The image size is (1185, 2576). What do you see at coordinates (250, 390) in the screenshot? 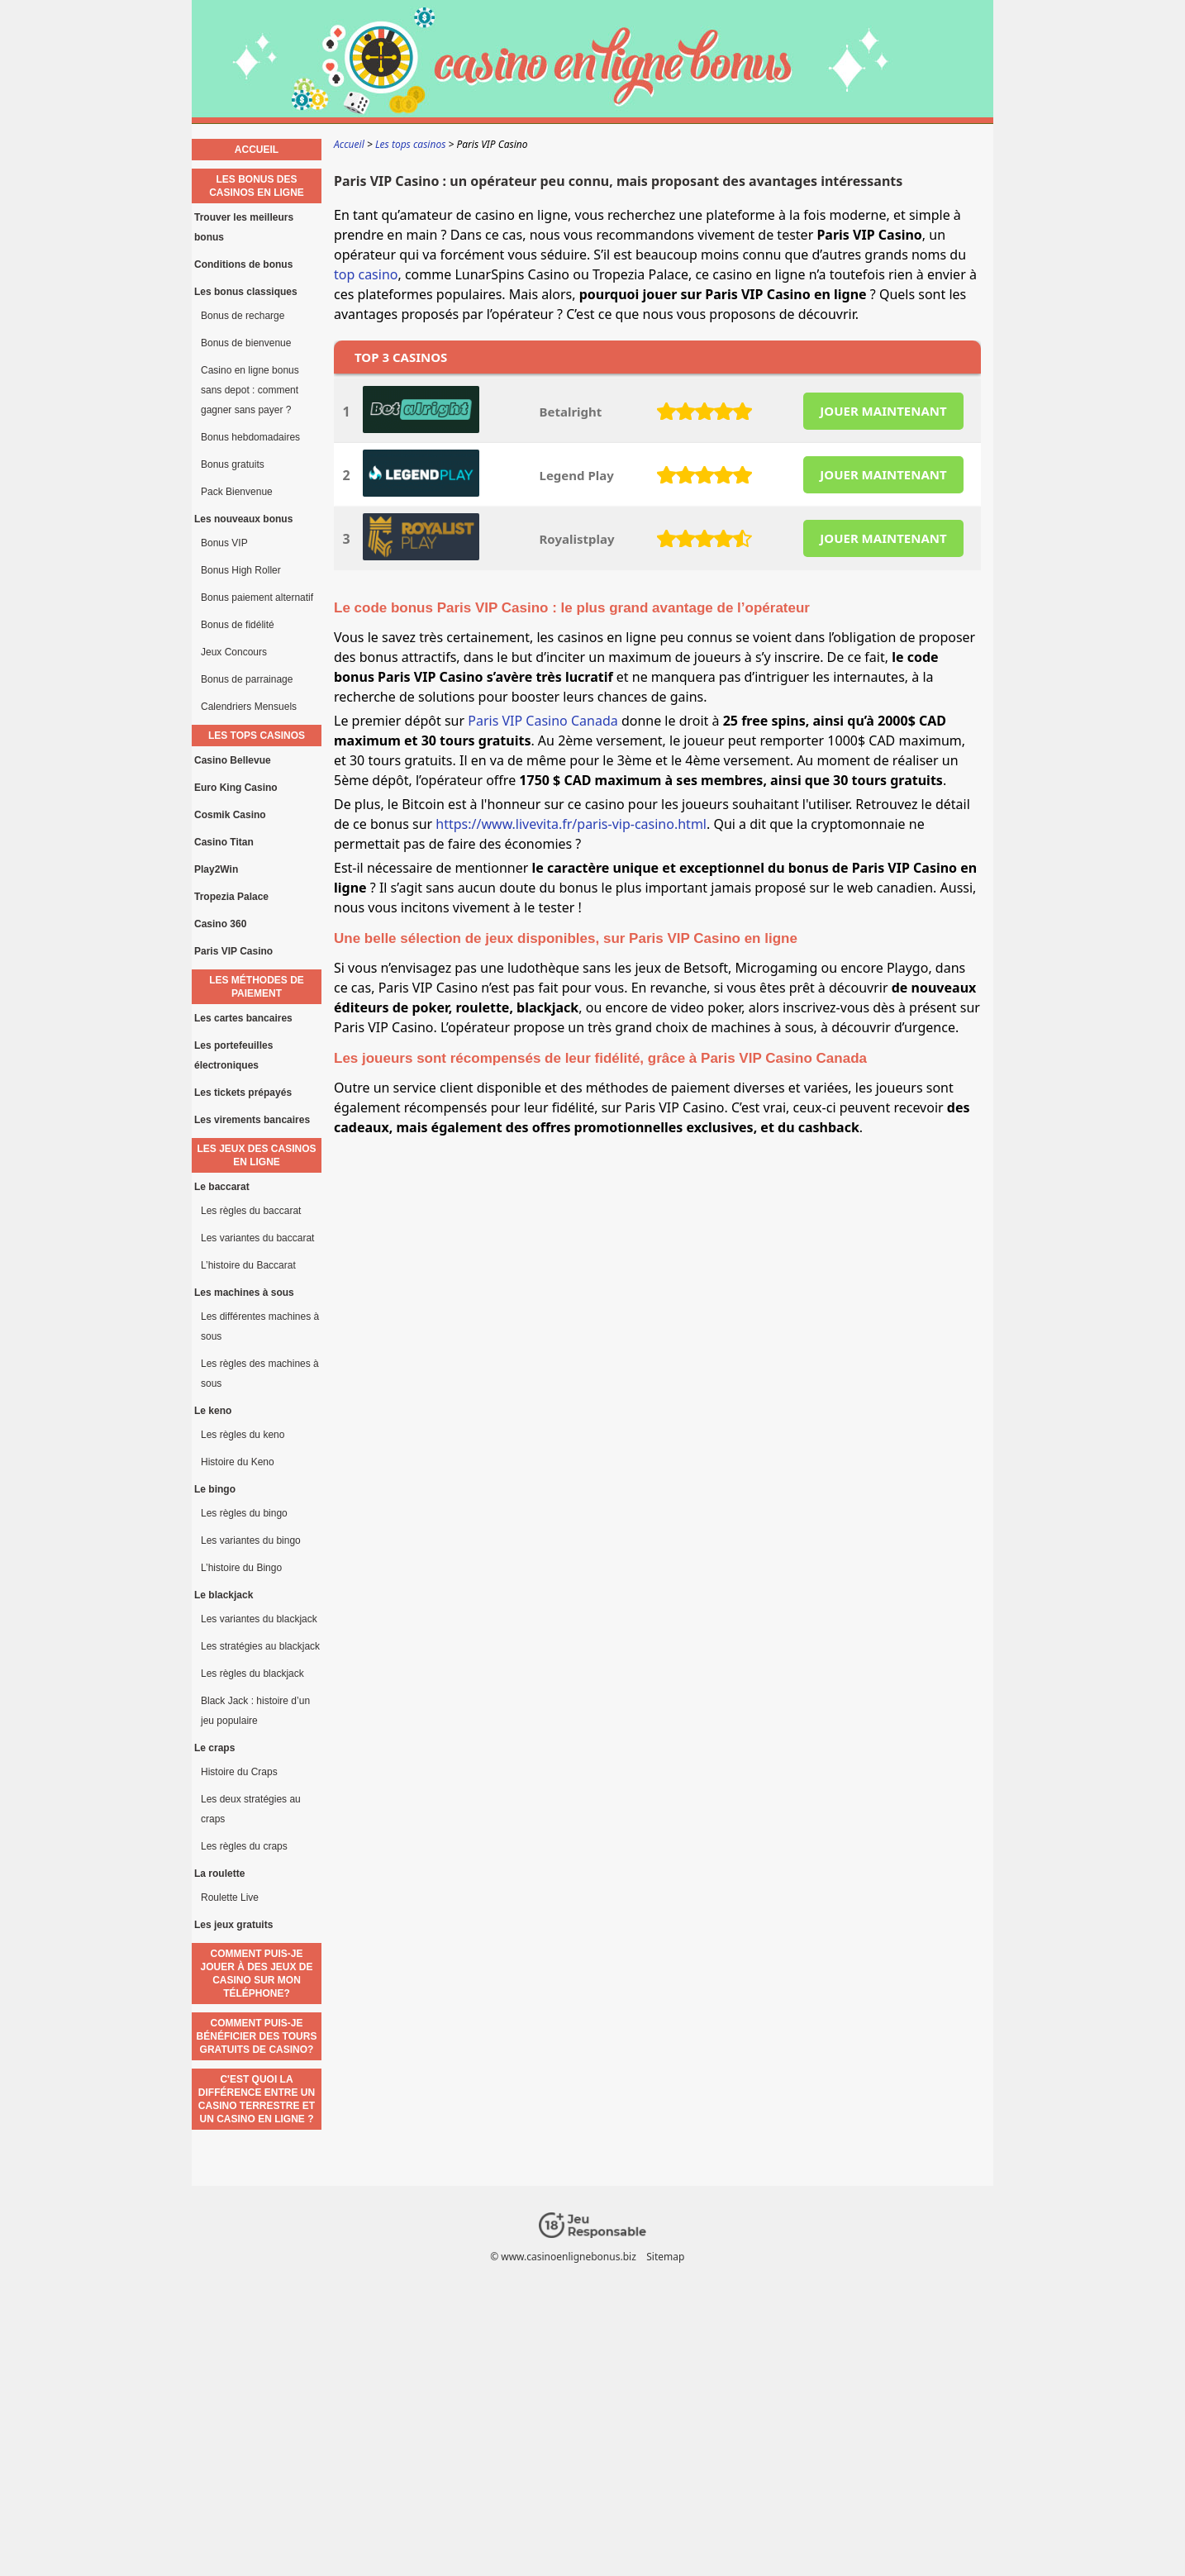
I see `Casino en ligne bonus sans depot : comment gagner sans payer ?` at bounding box center [250, 390].